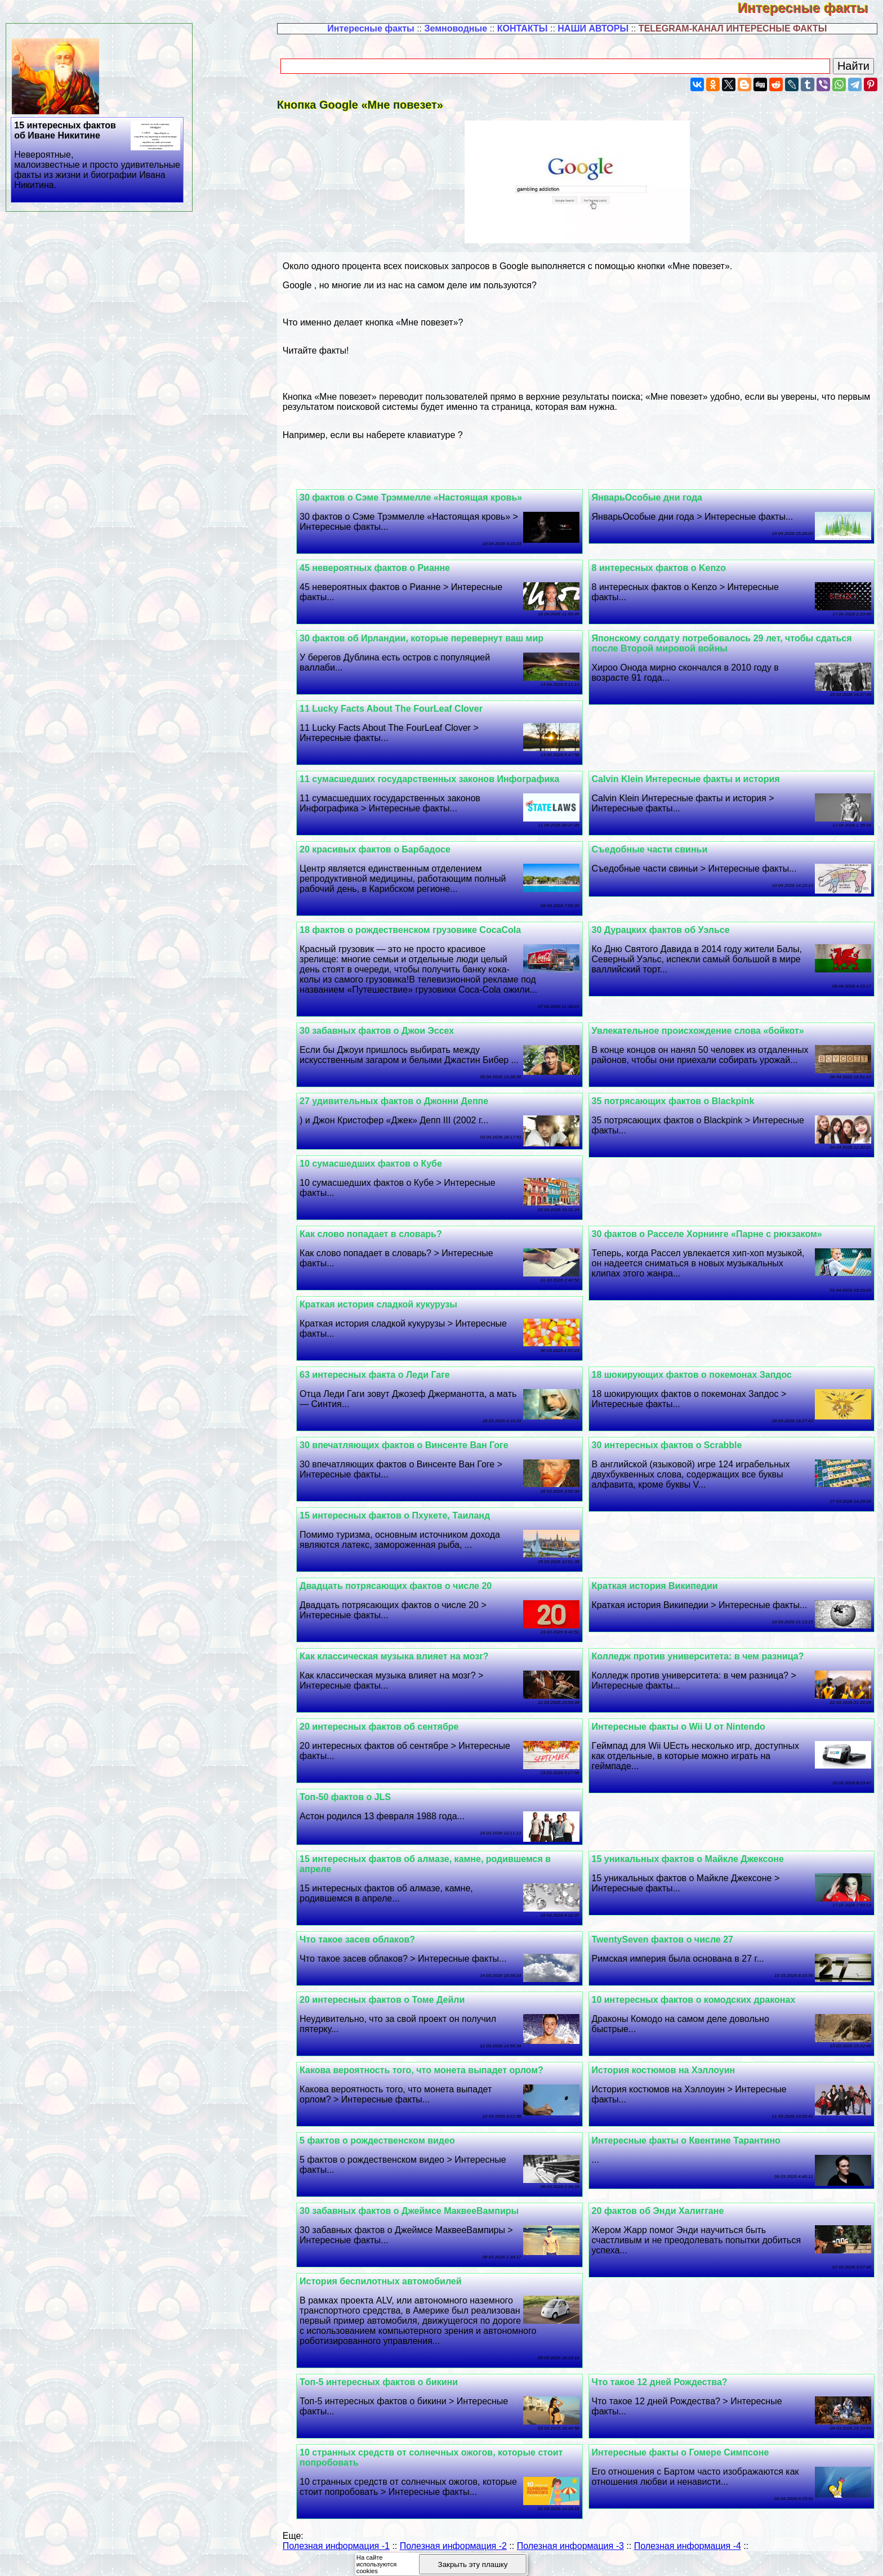 The width and height of the screenshot is (883, 2576). I want to click on 8 интересных фактов о Kenzo, so click(664, 568).